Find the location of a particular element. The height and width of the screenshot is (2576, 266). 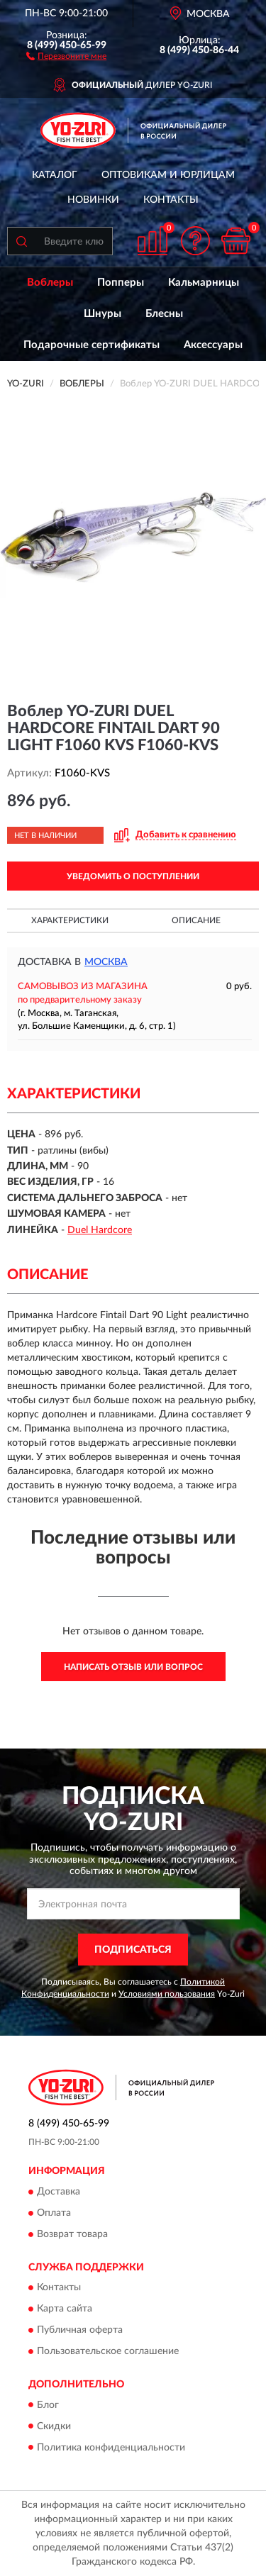

Блог is located at coordinates (48, 2405).